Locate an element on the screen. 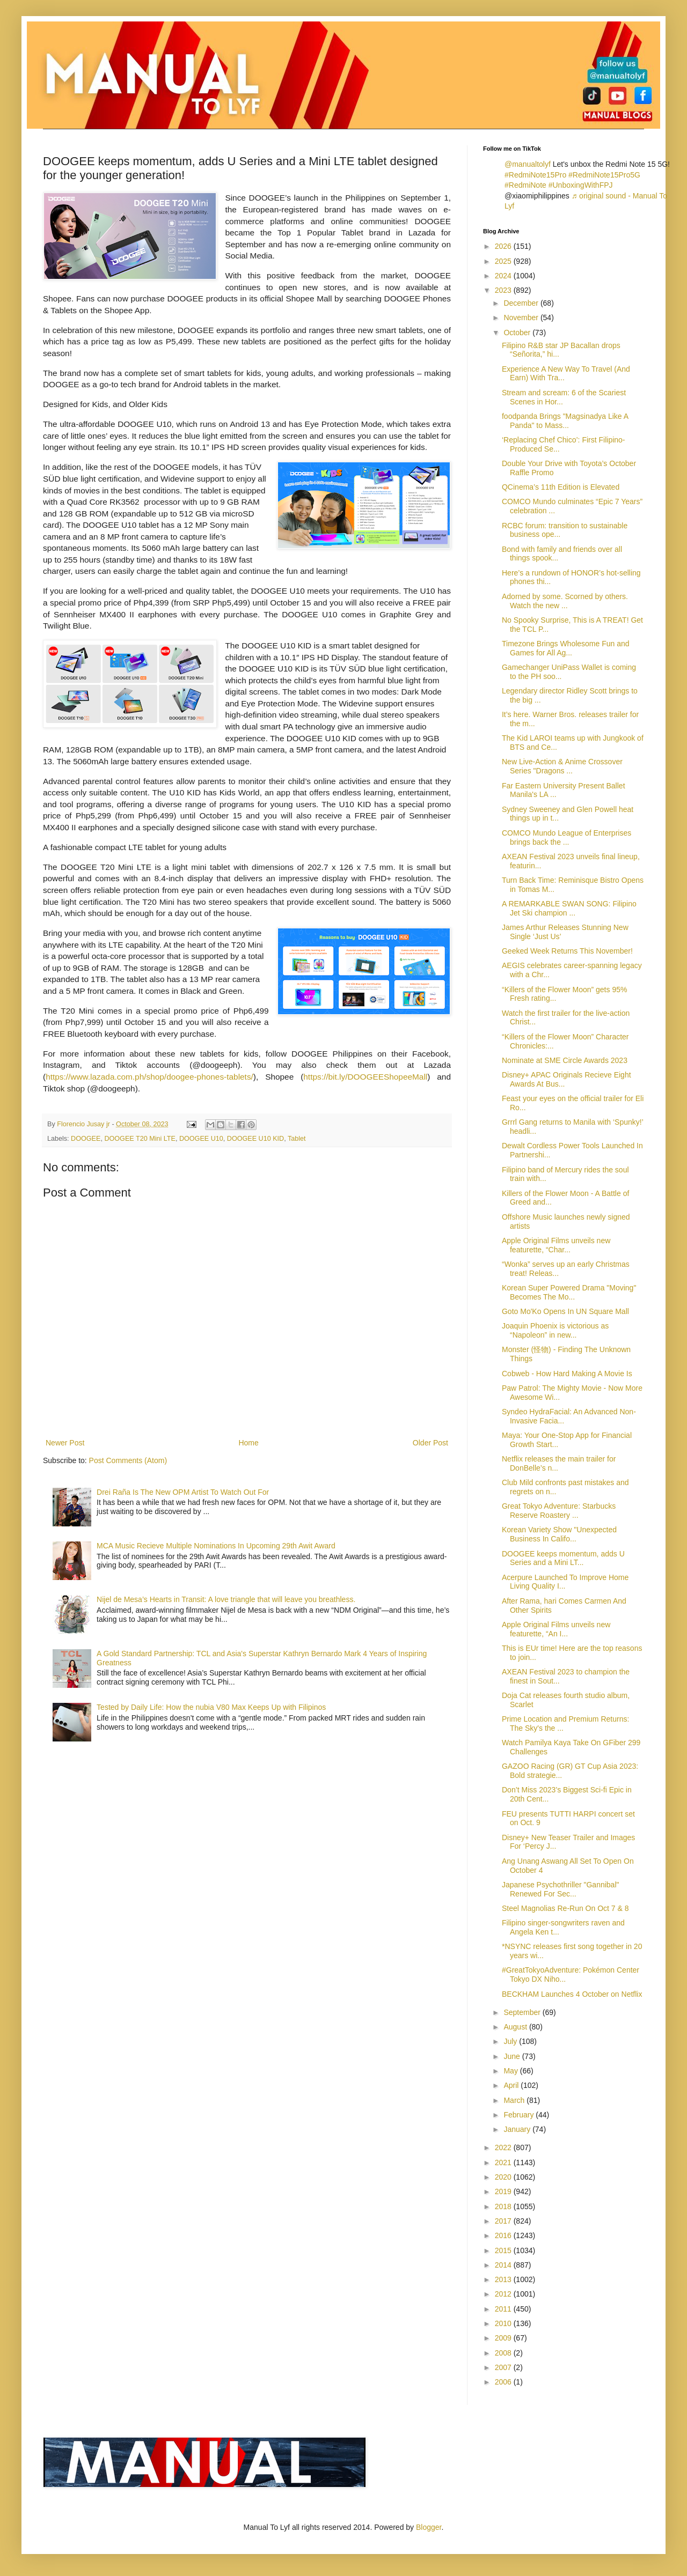  November is located at coordinates (521, 317).